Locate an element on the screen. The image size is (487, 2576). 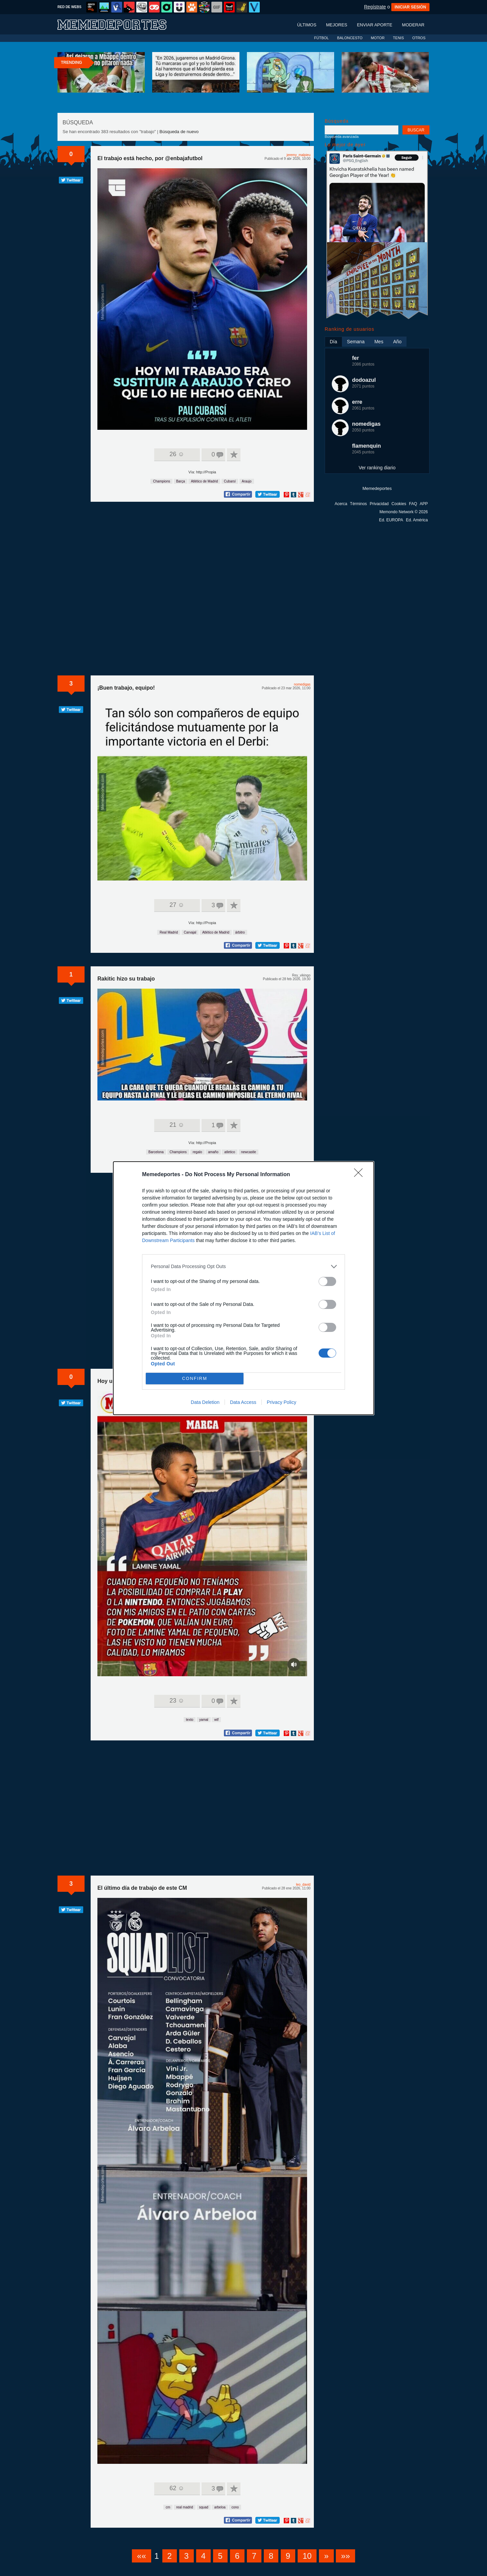
[dialog] is located at coordinates (243, 1288).